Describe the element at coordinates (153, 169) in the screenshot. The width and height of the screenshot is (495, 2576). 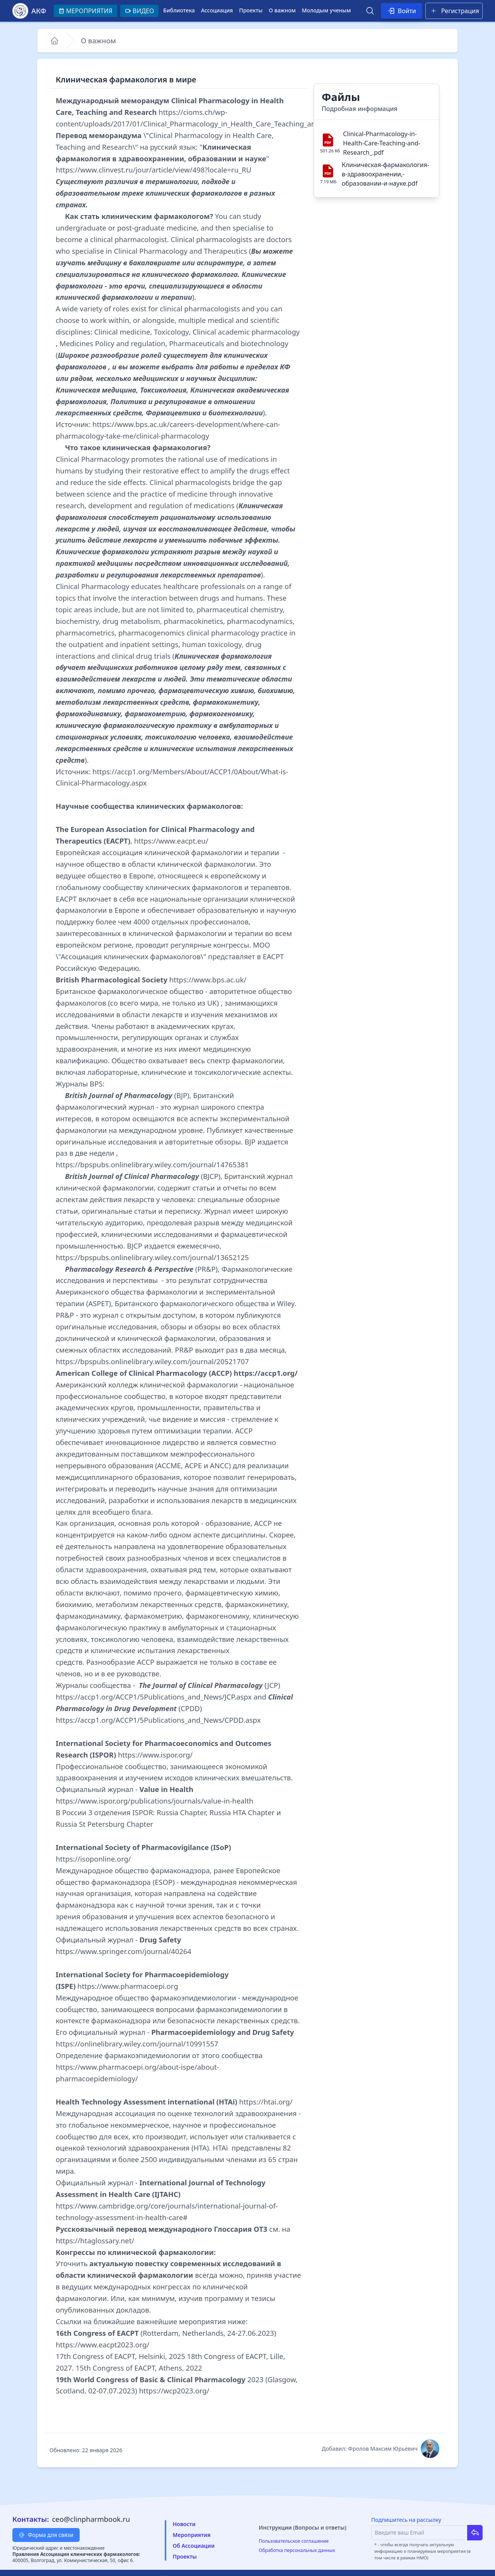
I see `https://www.clinvest.ru/jour/article/view/498?locale=ru_RU` at that location.